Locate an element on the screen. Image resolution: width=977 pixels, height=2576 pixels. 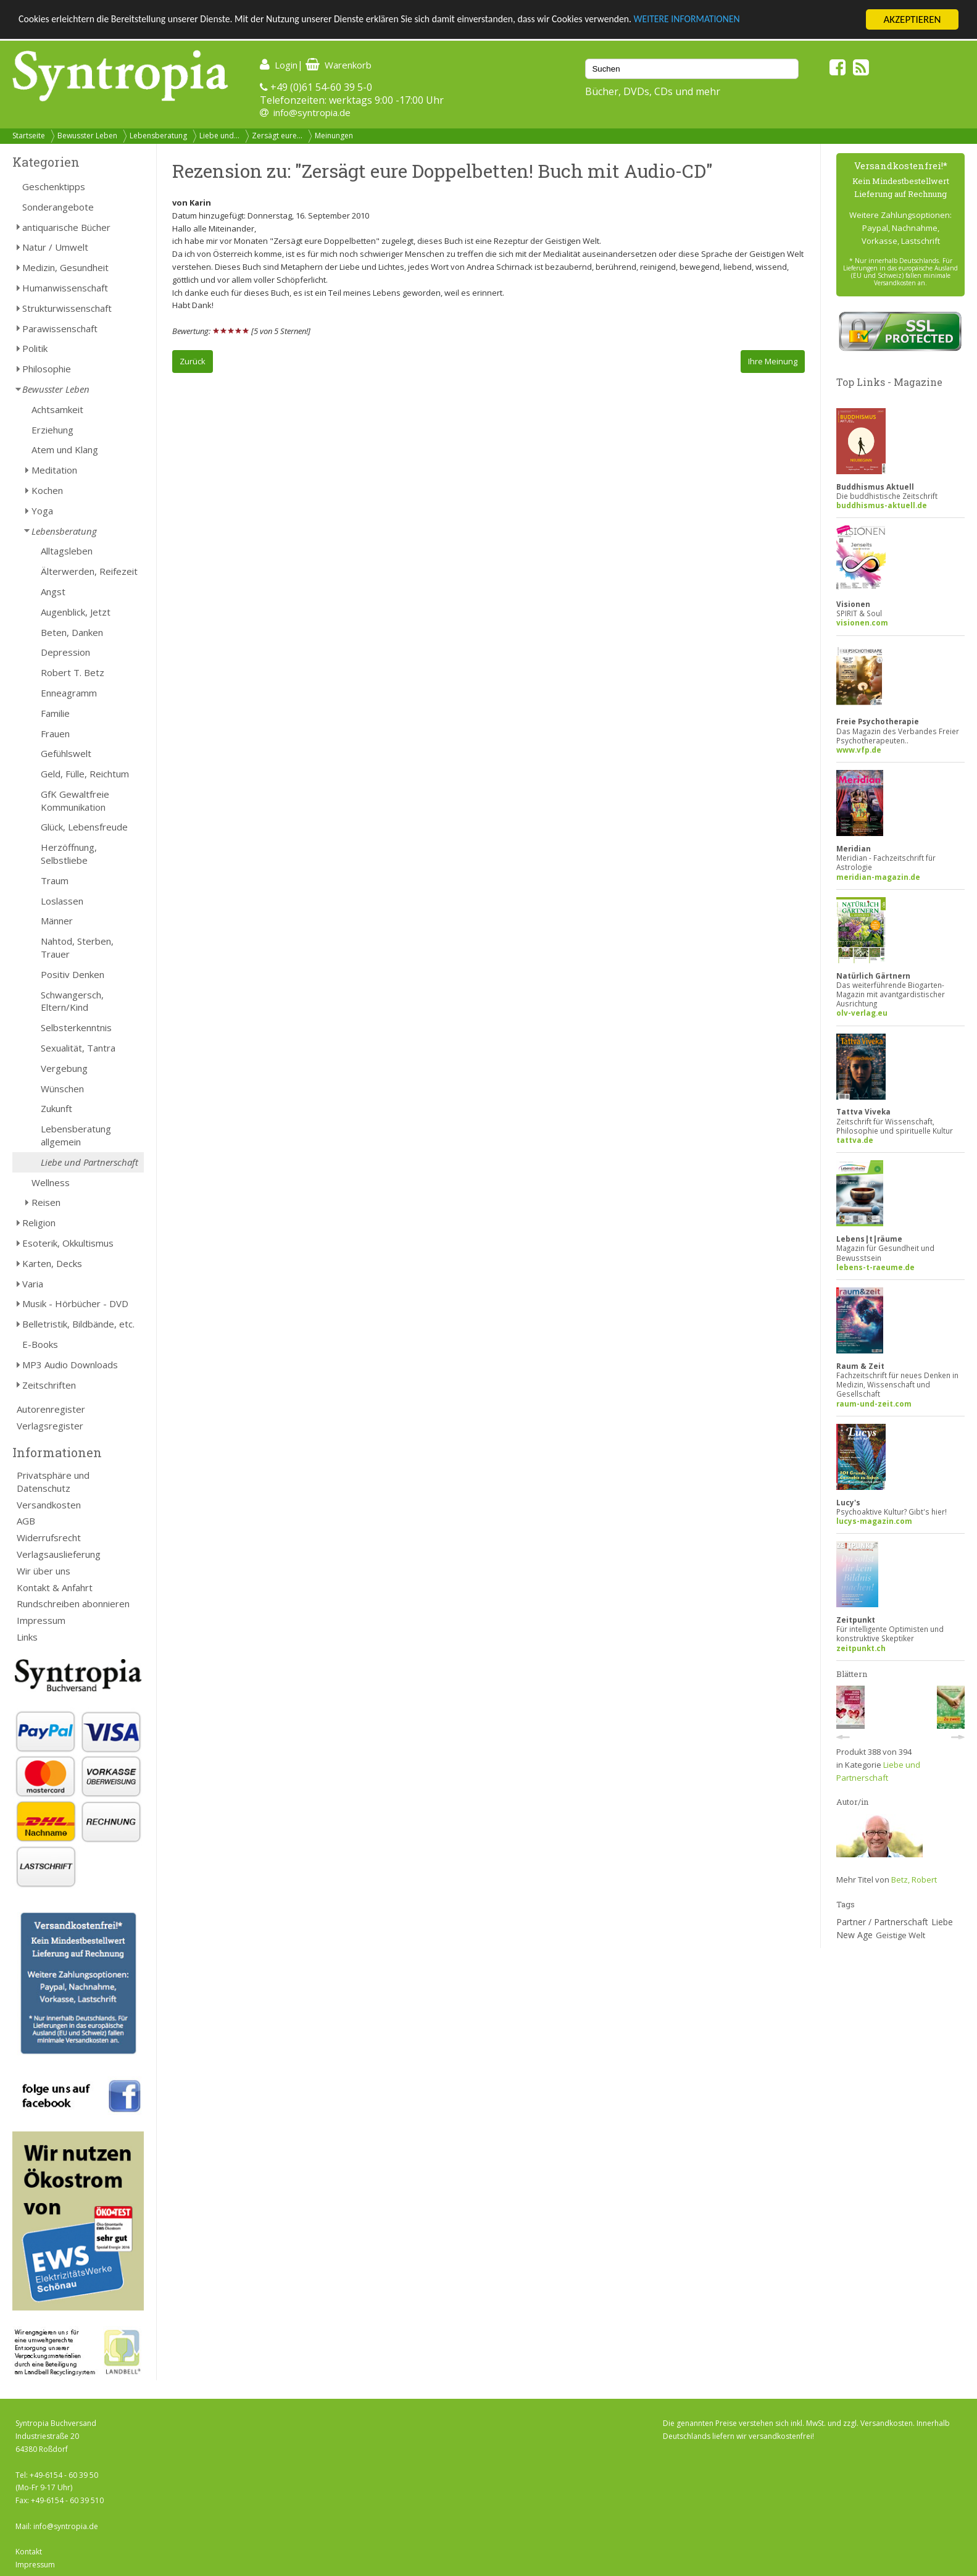
Atem und Klang is located at coordinates (64, 449).